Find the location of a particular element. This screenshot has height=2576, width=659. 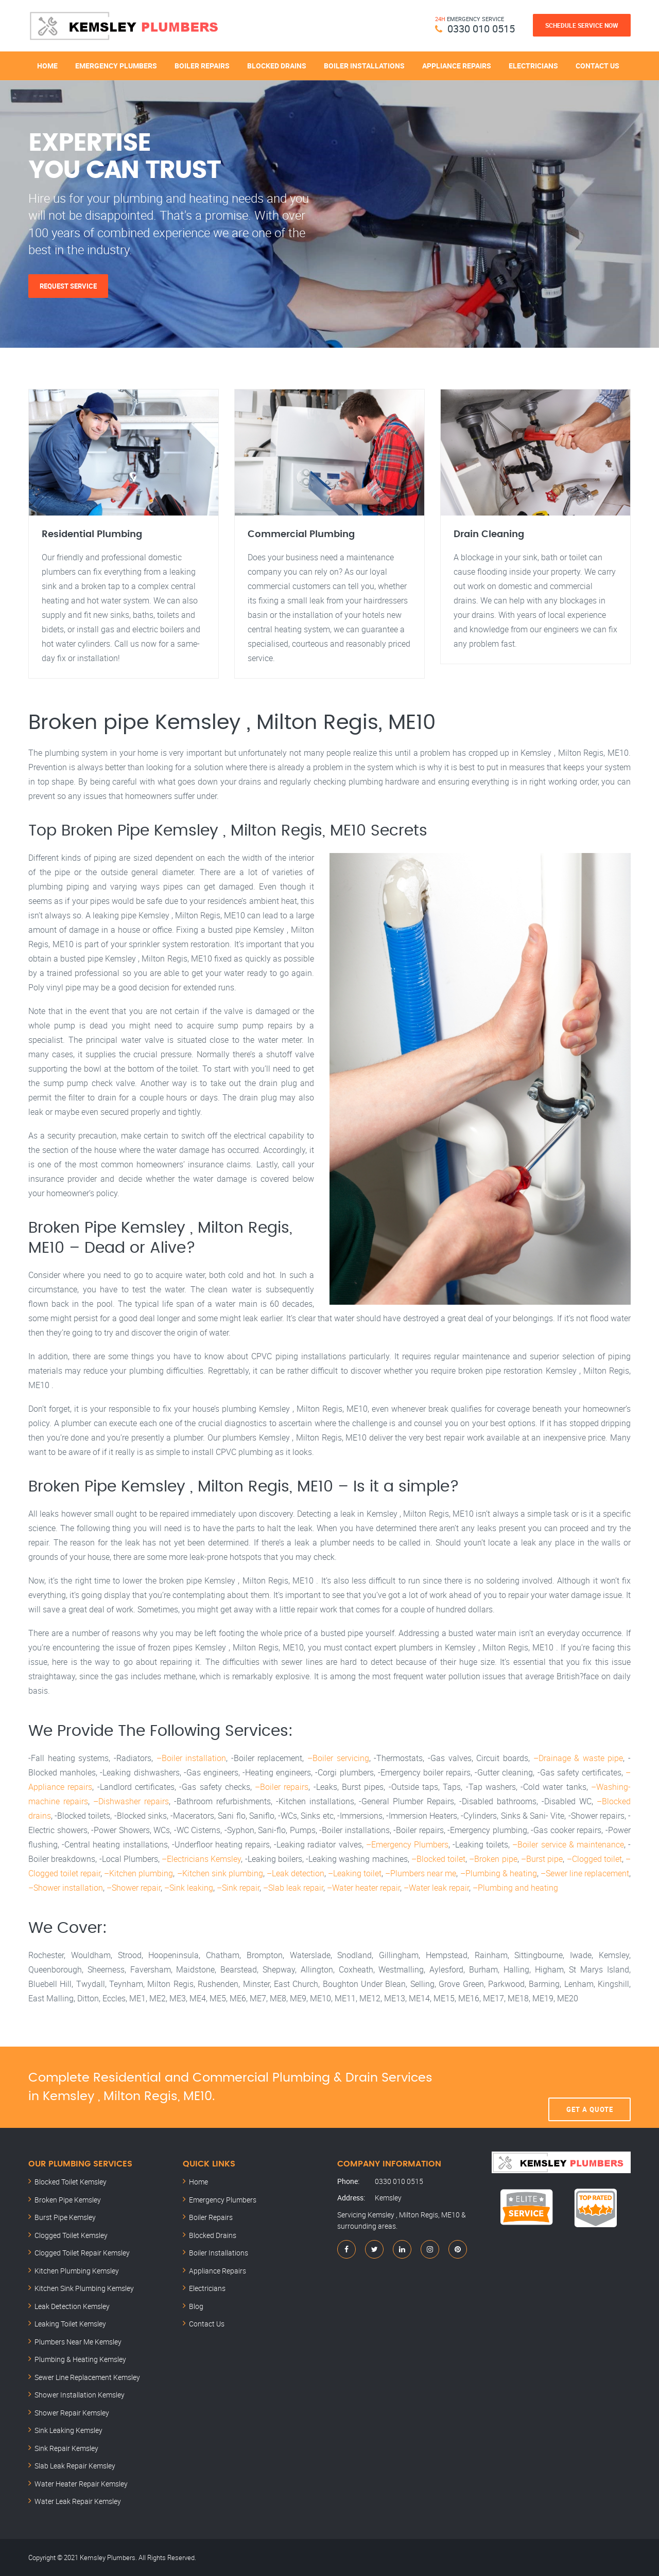

Shower Installation Kemsley is located at coordinates (79, 2395).